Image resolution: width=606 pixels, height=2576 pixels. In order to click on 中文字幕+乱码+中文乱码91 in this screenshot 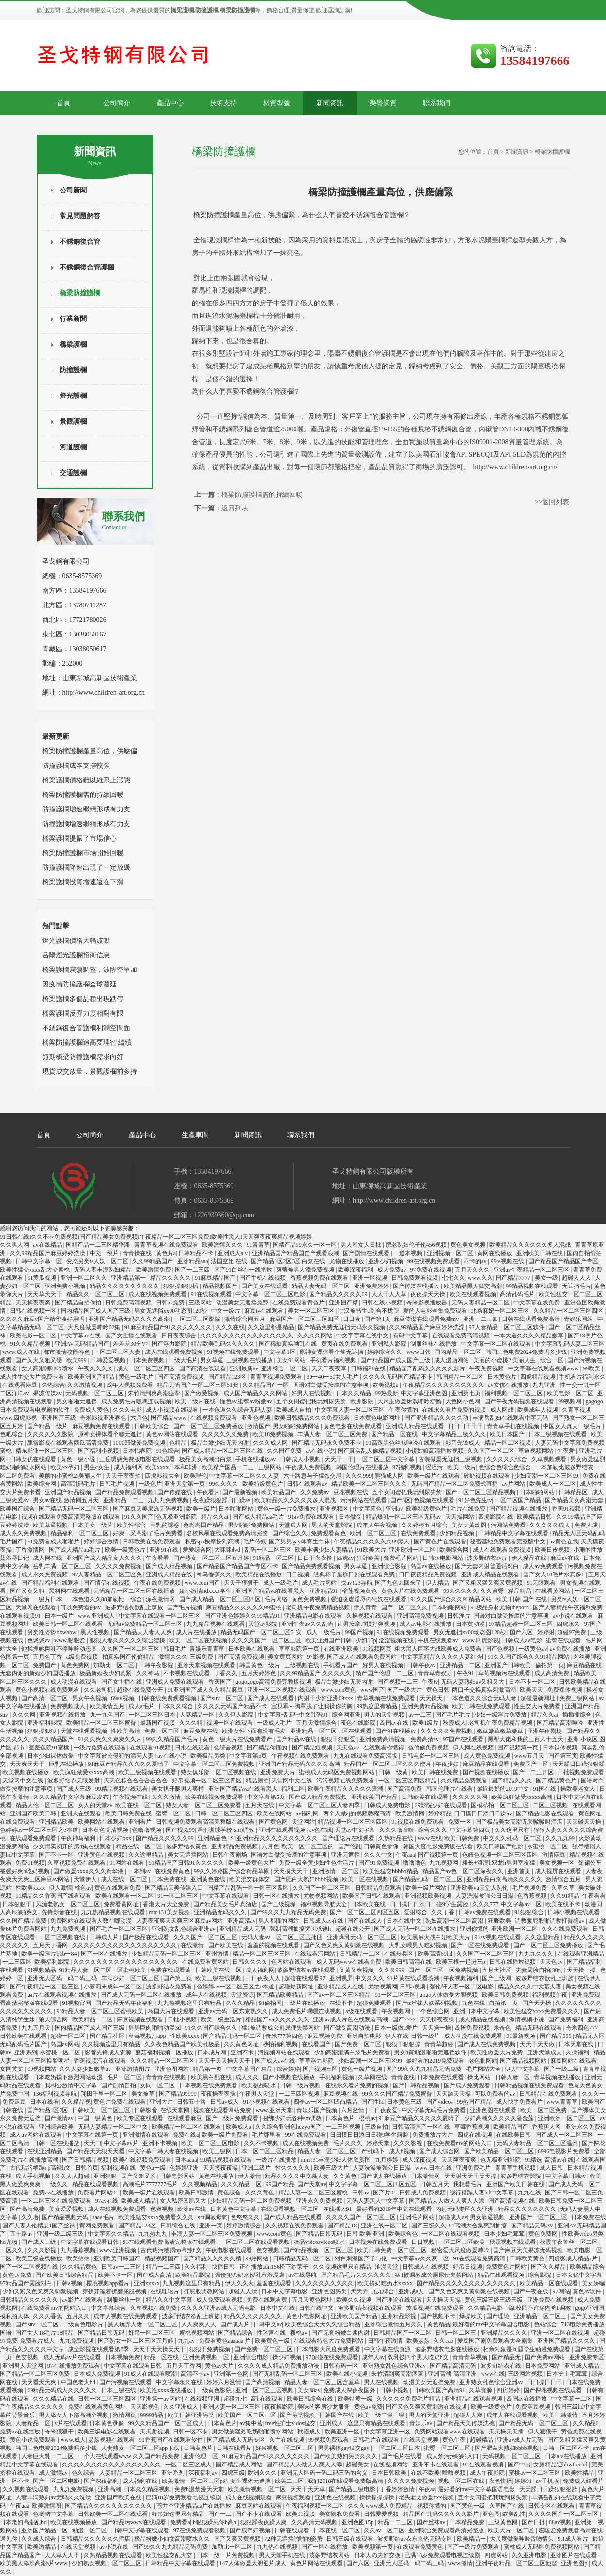, I will do `click(294, 1714)`.